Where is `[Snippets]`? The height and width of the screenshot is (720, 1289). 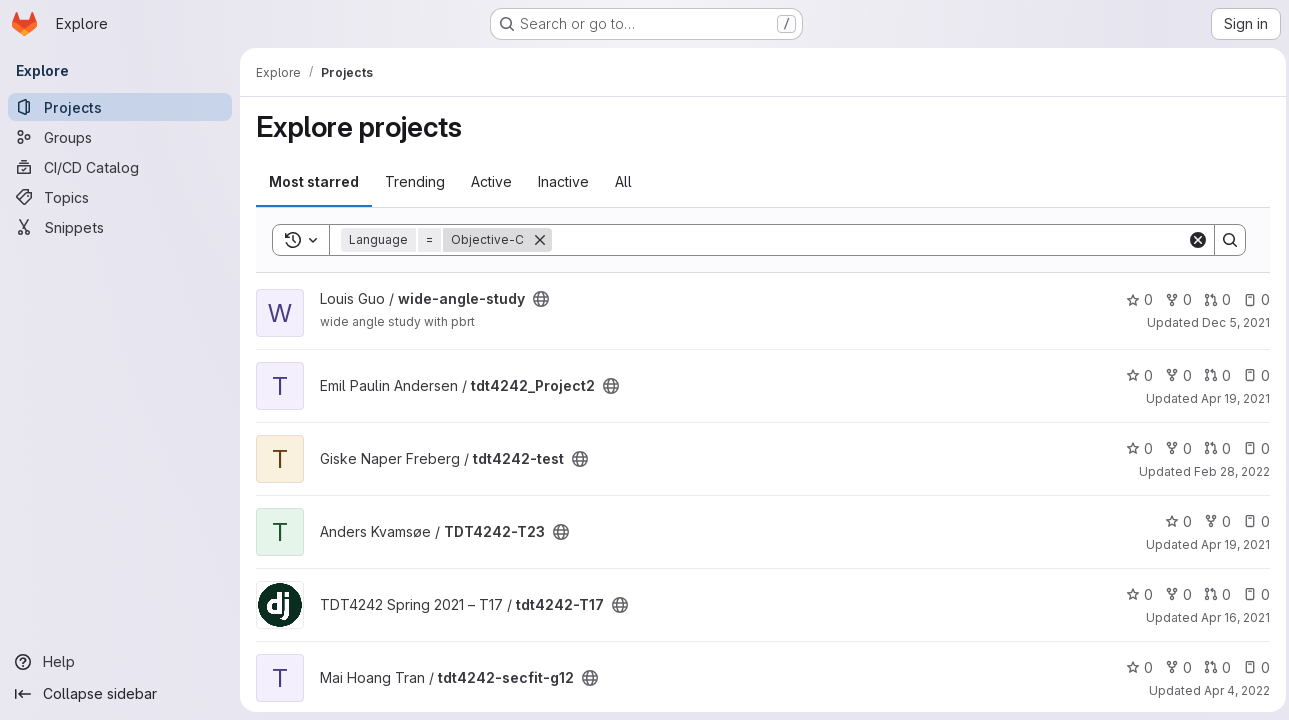 [Snippets] is located at coordinates (120, 227).